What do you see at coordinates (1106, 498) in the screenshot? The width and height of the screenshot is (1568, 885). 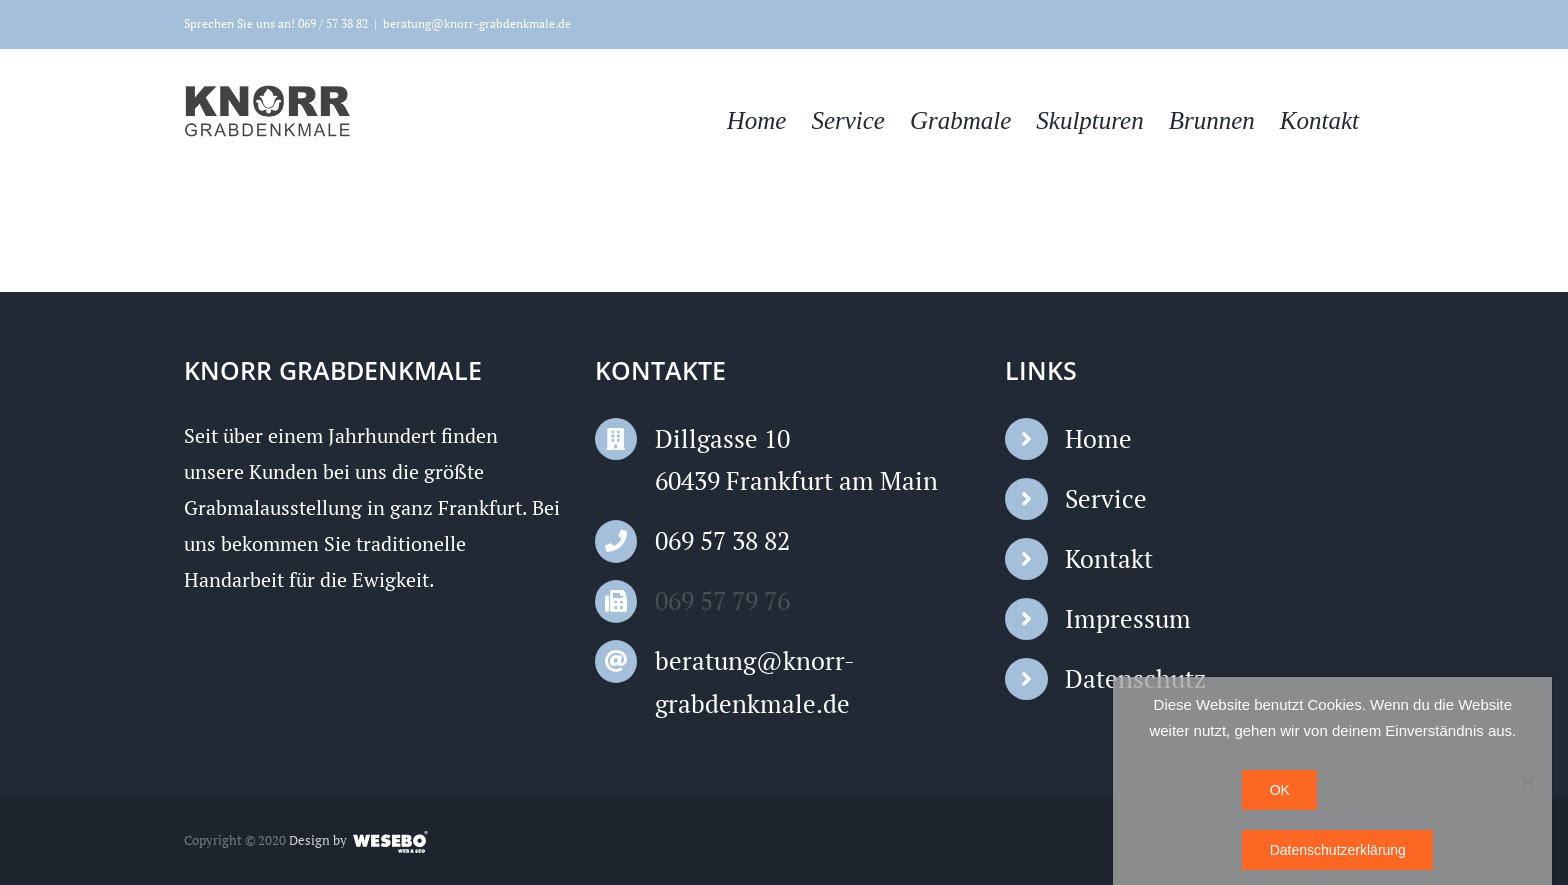 I see `Service` at bounding box center [1106, 498].